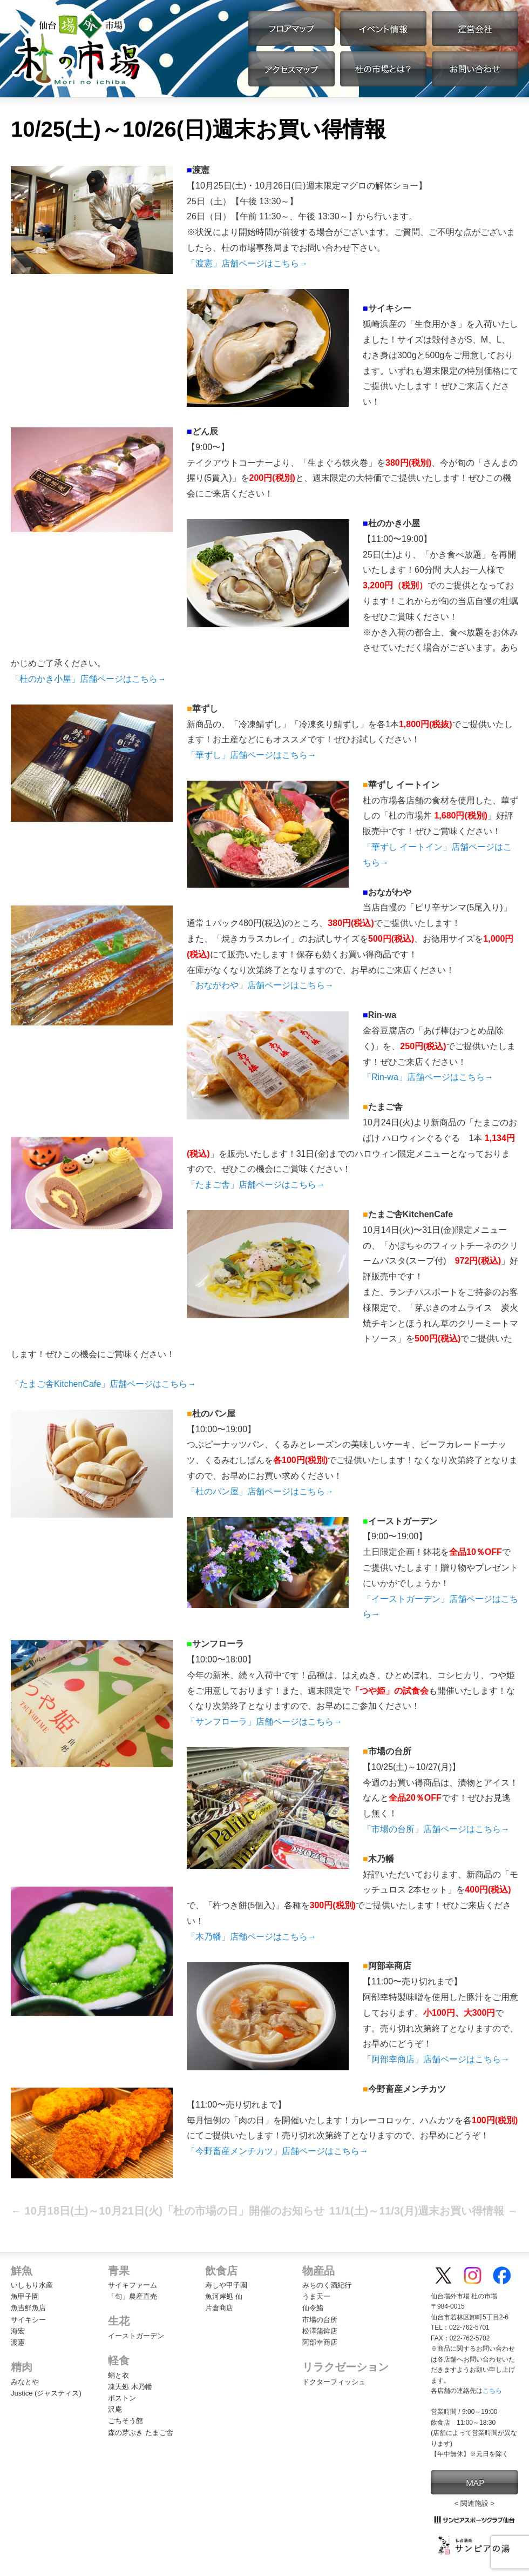 The height and width of the screenshot is (2576, 529). What do you see at coordinates (319, 2320) in the screenshot?
I see `市場の台所` at bounding box center [319, 2320].